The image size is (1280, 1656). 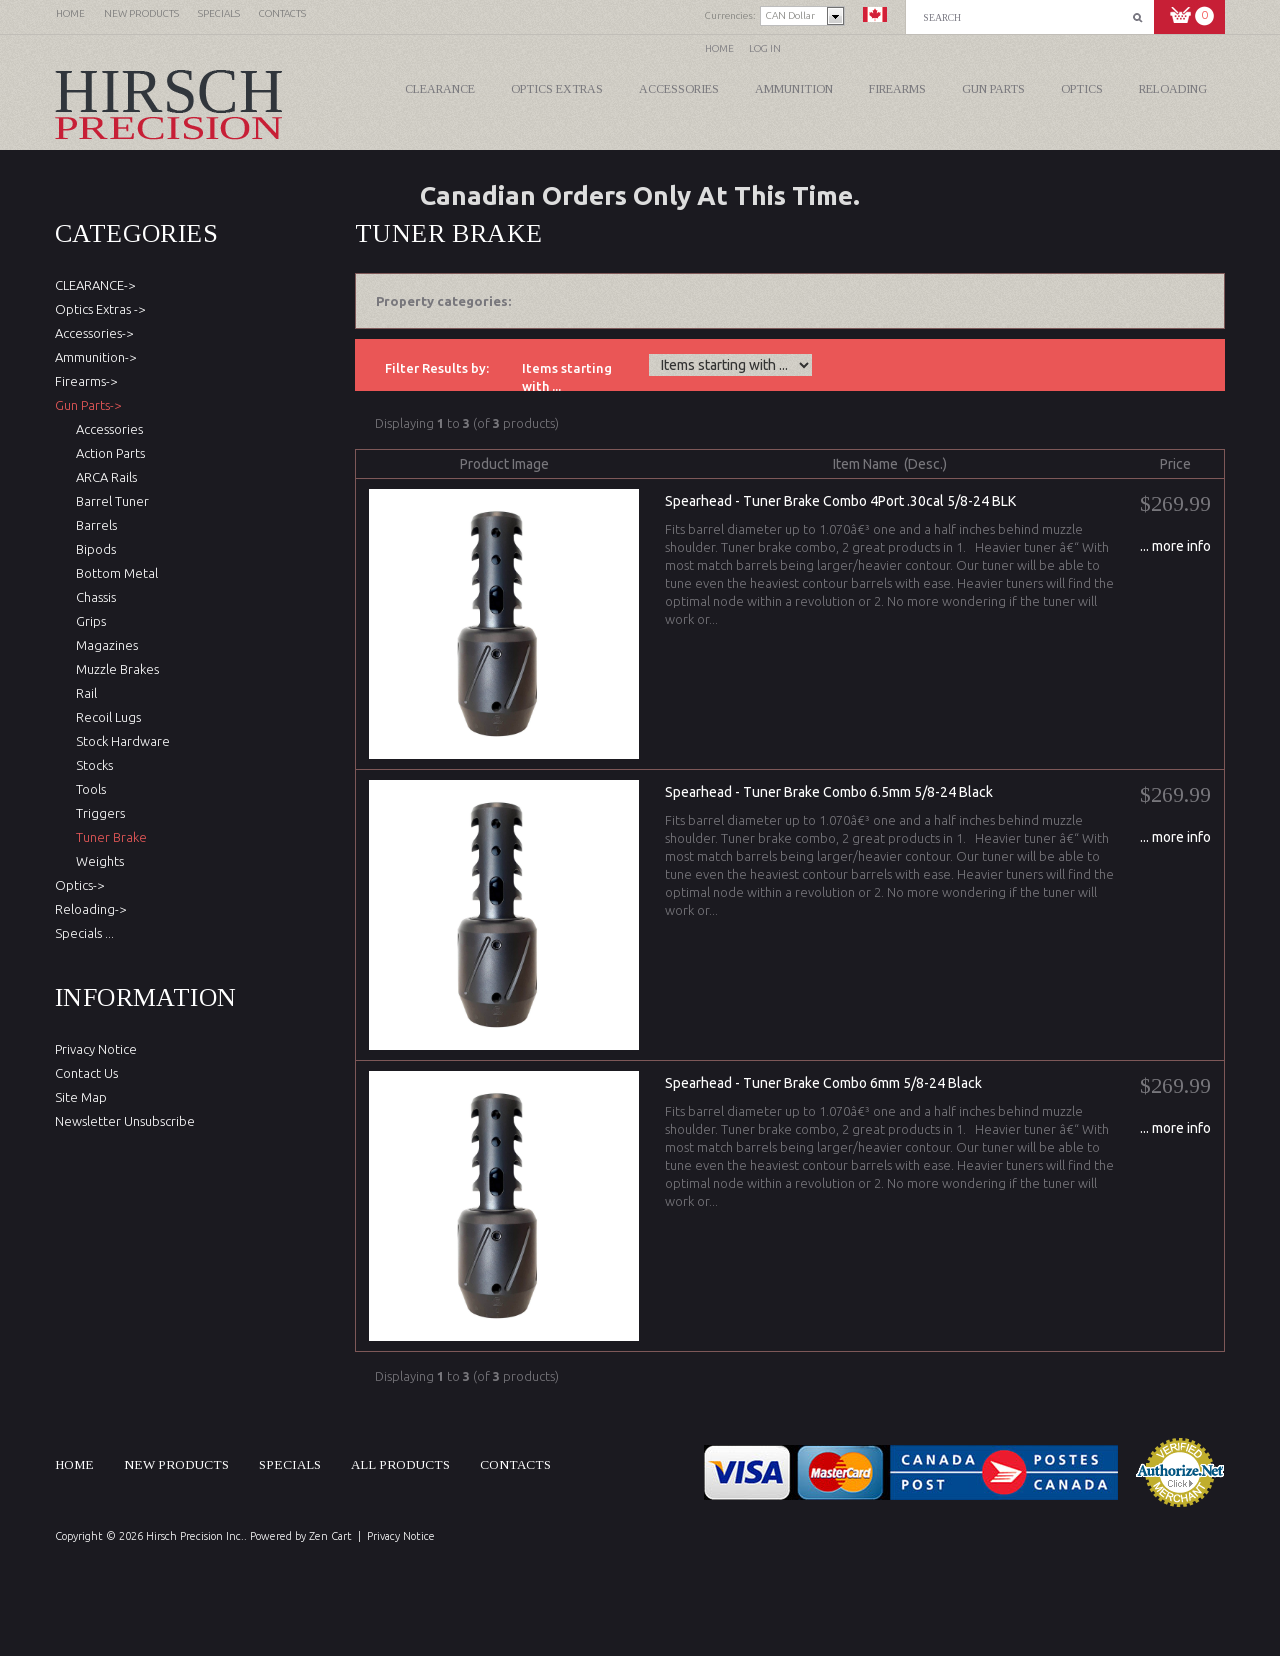 I want to click on Recoil Lugs, so click(x=105, y=717).